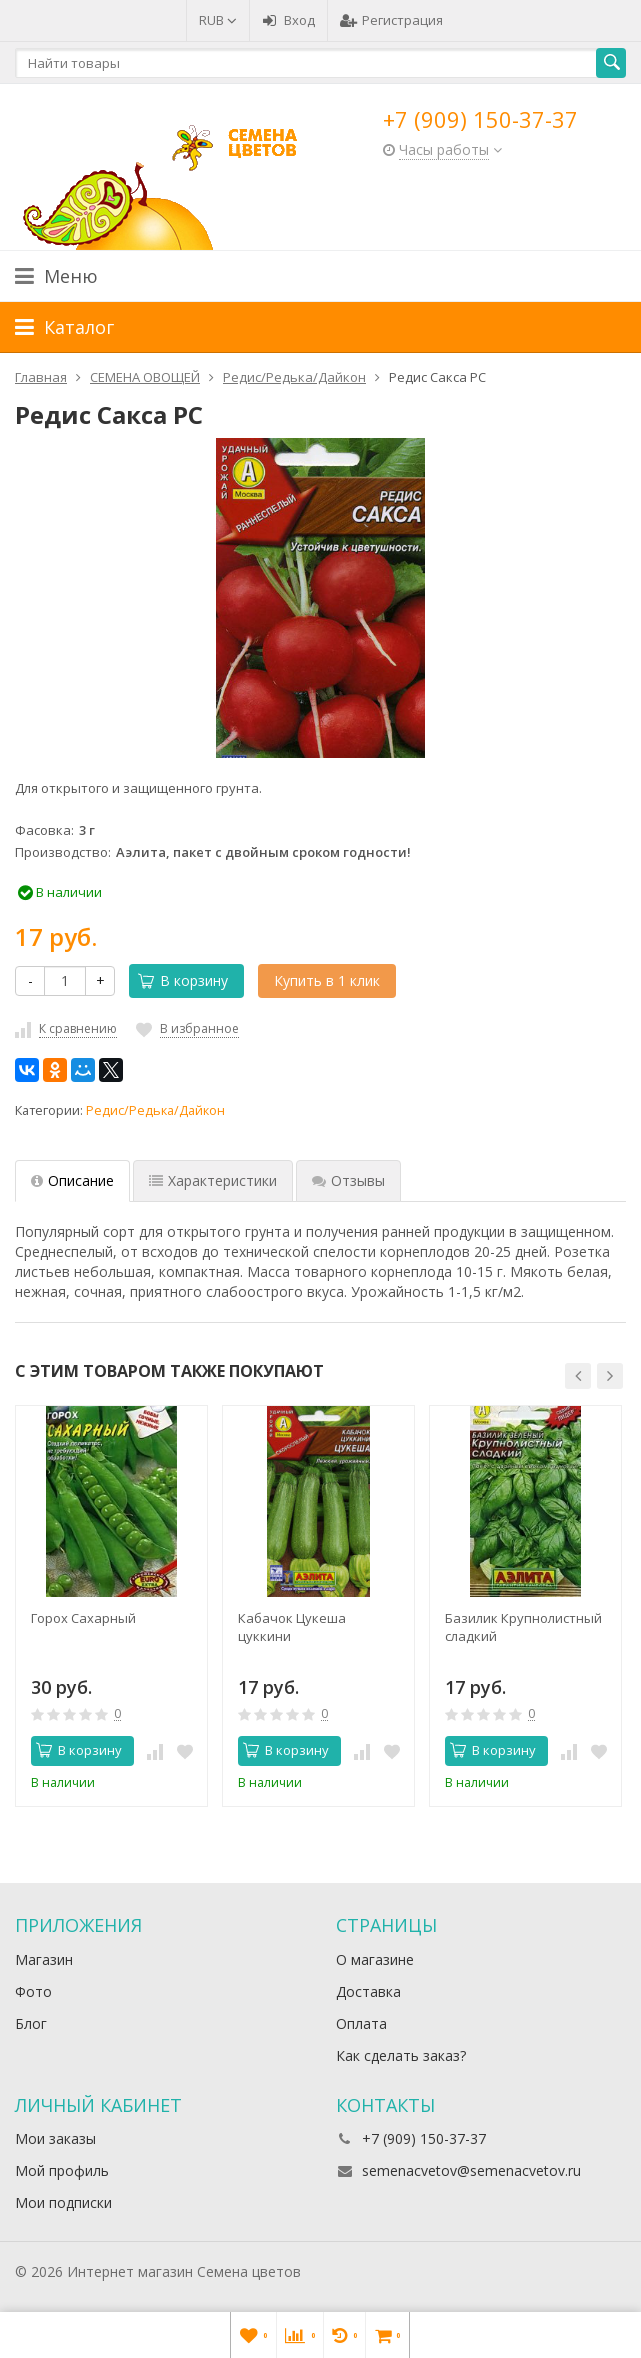 Image resolution: width=641 pixels, height=2358 pixels. Describe the element at coordinates (63, 2202) in the screenshot. I see `Мои подписки` at that location.